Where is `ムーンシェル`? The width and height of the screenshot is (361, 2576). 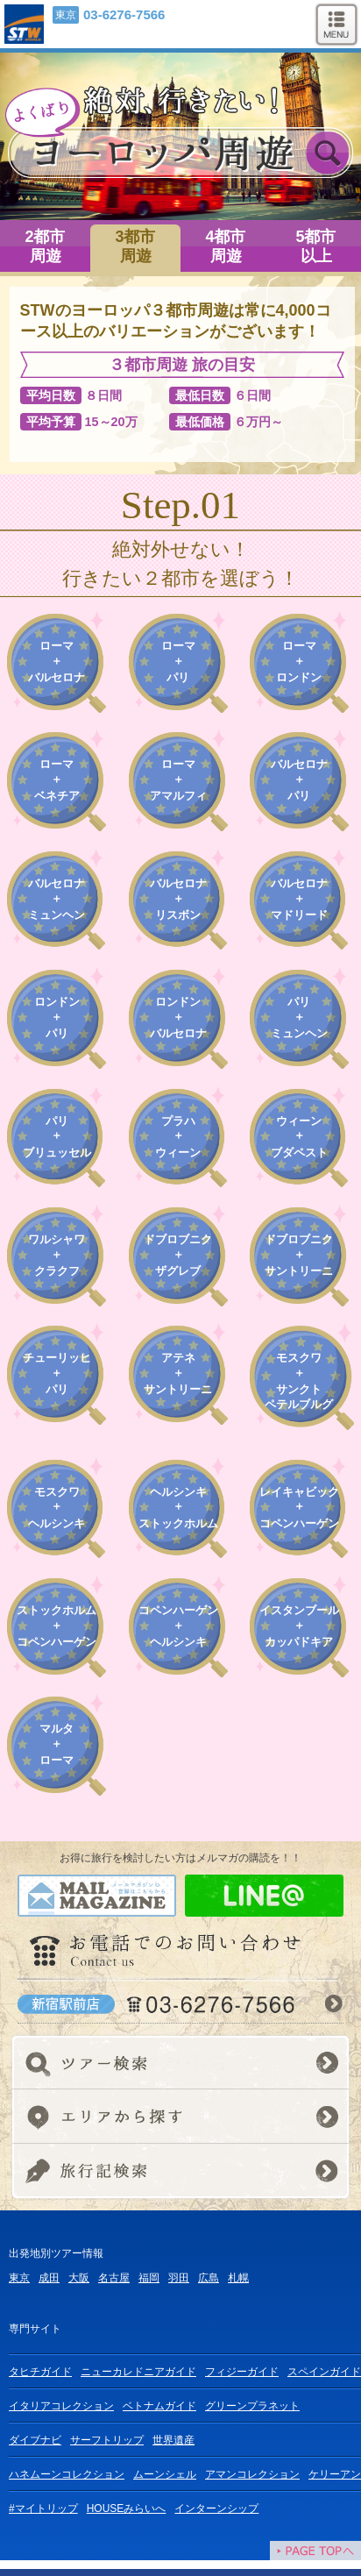
ムーンシェル is located at coordinates (164, 2474).